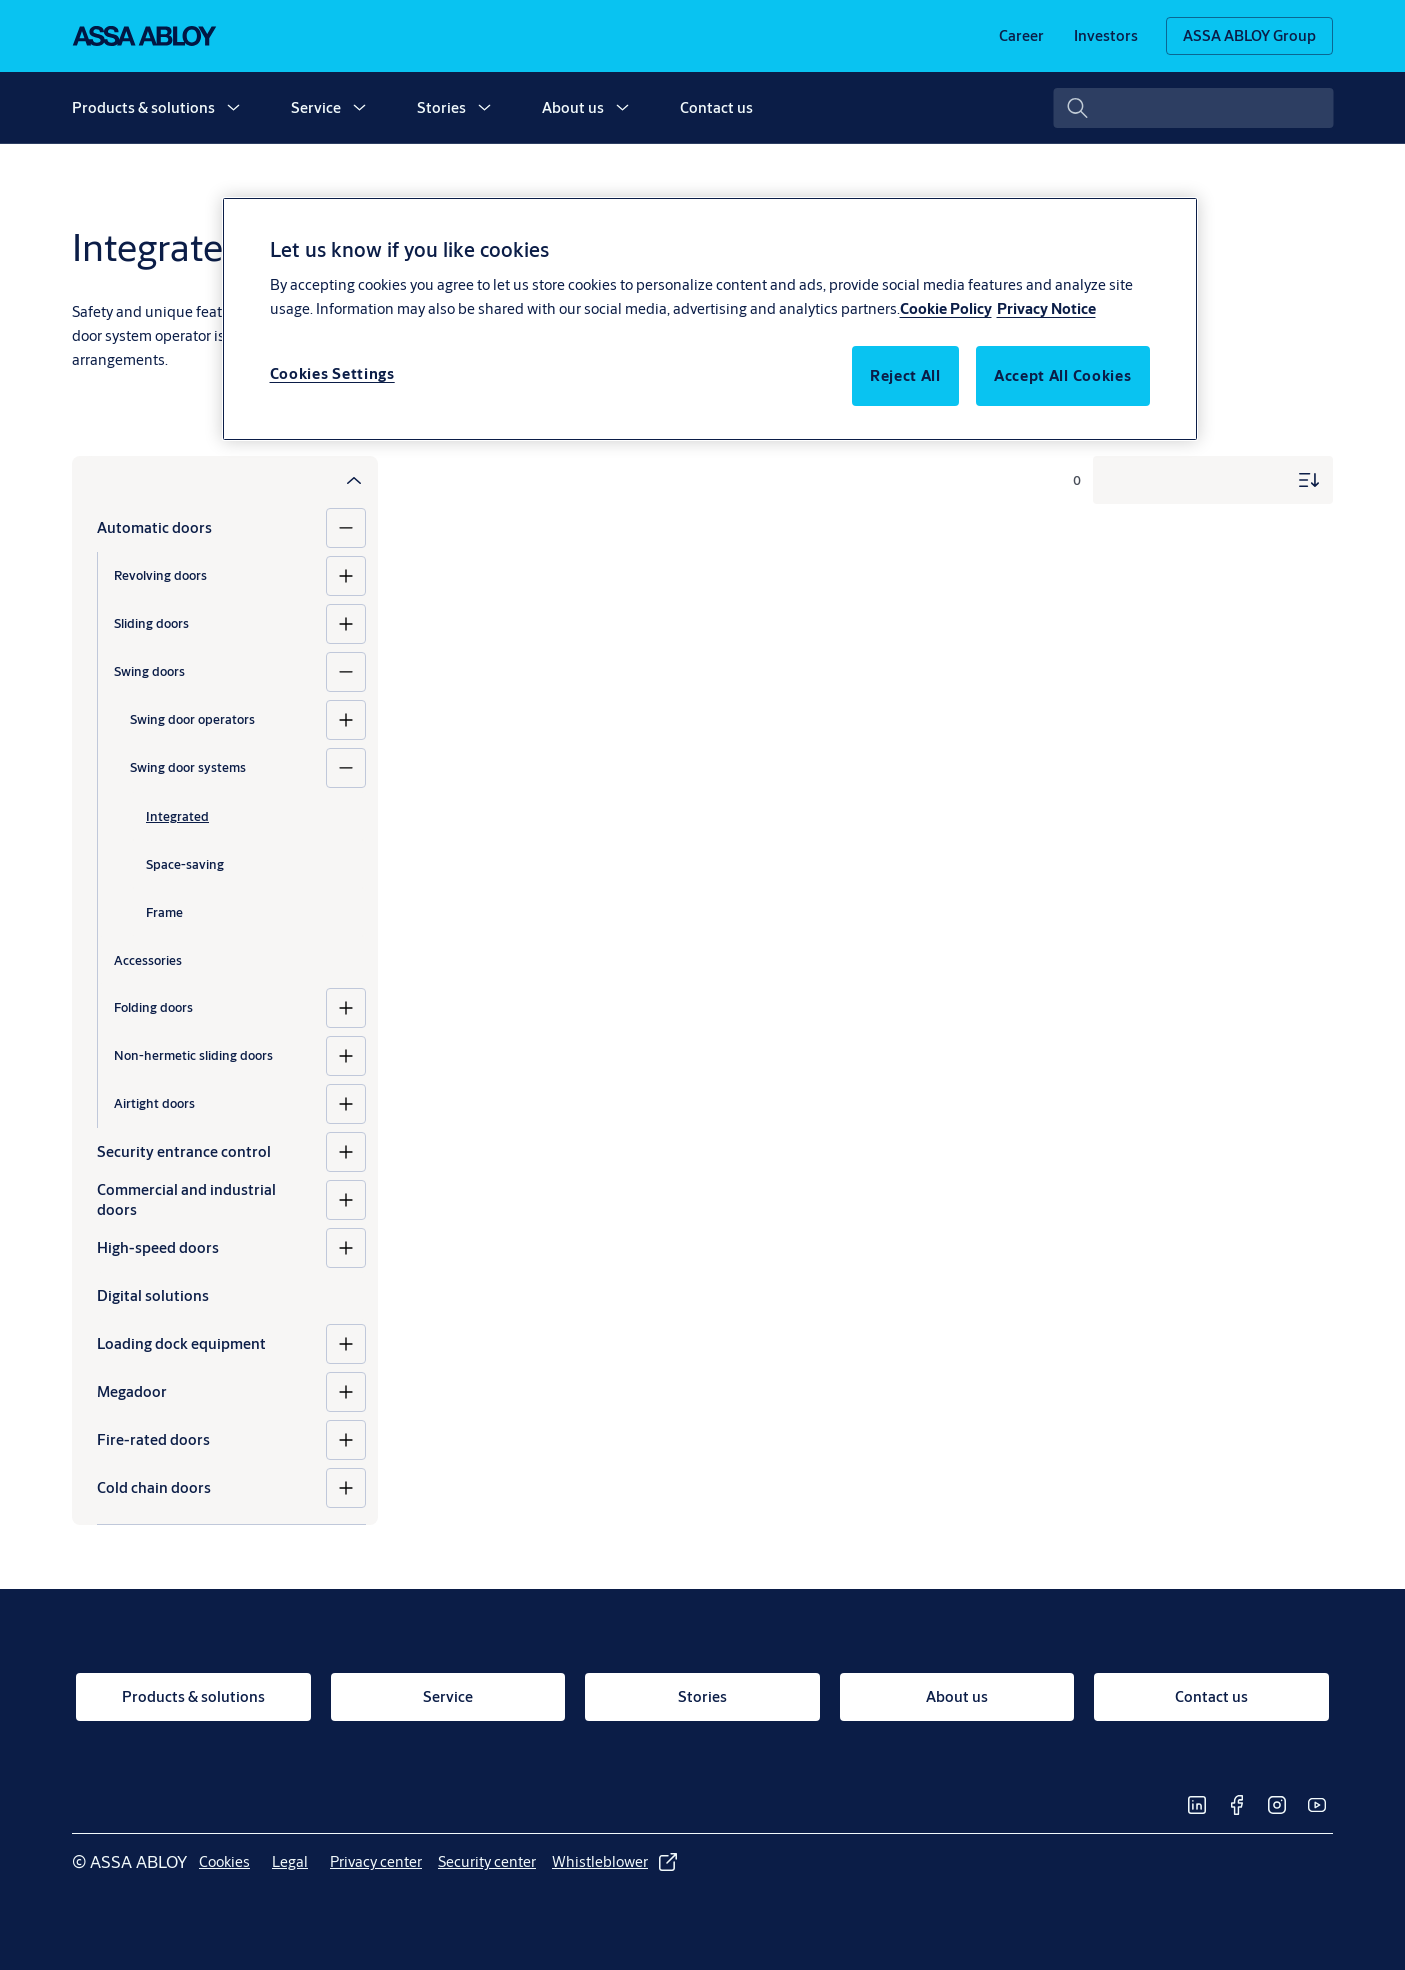 The height and width of the screenshot is (1970, 1405). What do you see at coordinates (346, 1056) in the screenshot?
I see `[Non-hermetic sliding doors]` at bounding box center [346, 1056].